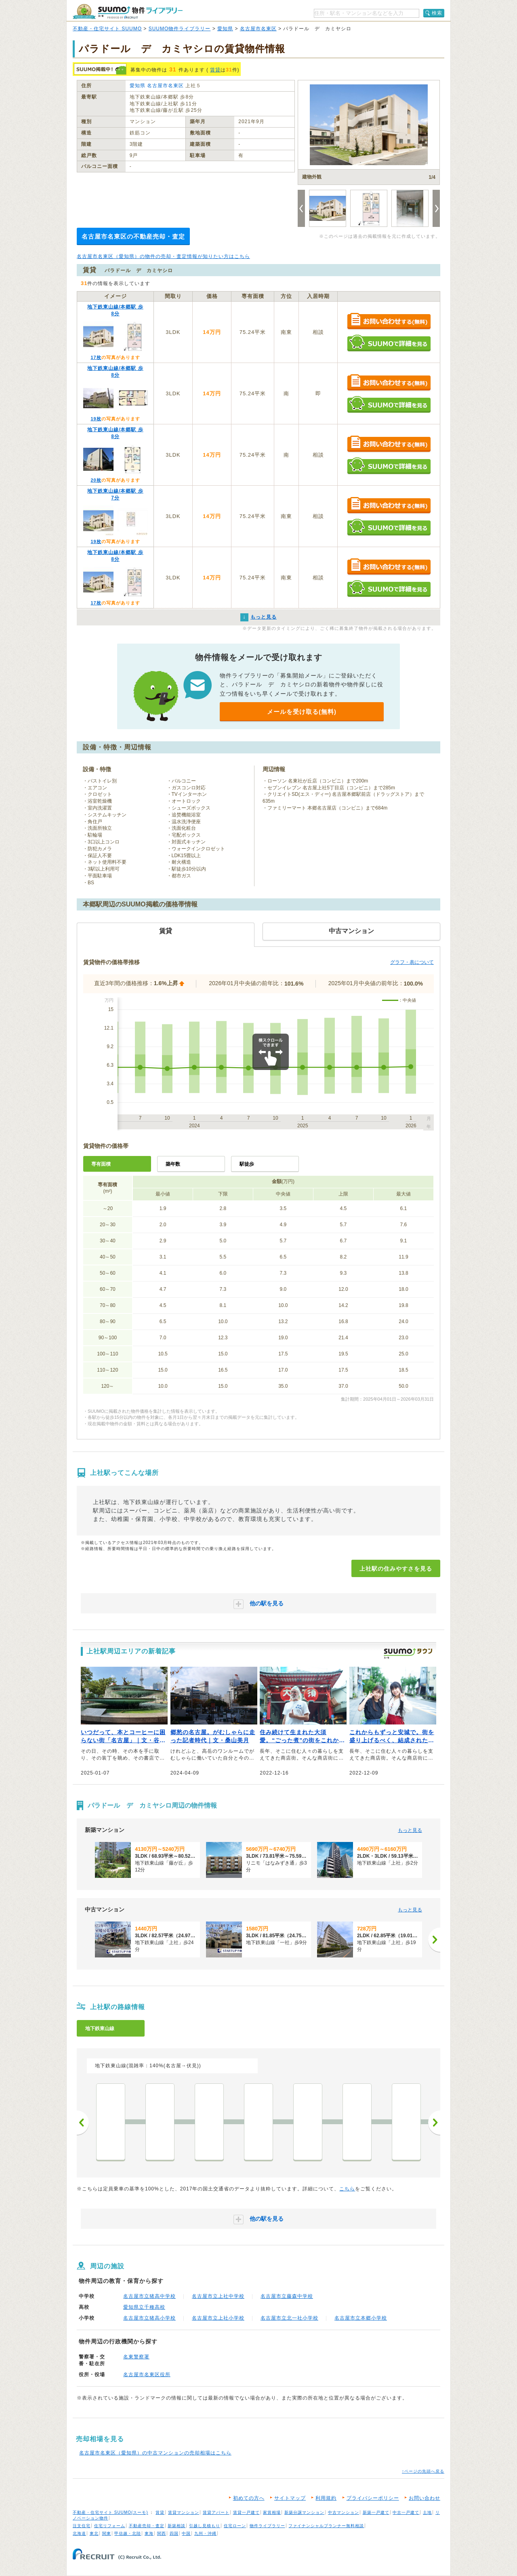 This screenshot has width=517, height=2576. Describe the element at coordinates (218, 2318) in the screenshot. I see `名古屋市立上社小学校` at that location.